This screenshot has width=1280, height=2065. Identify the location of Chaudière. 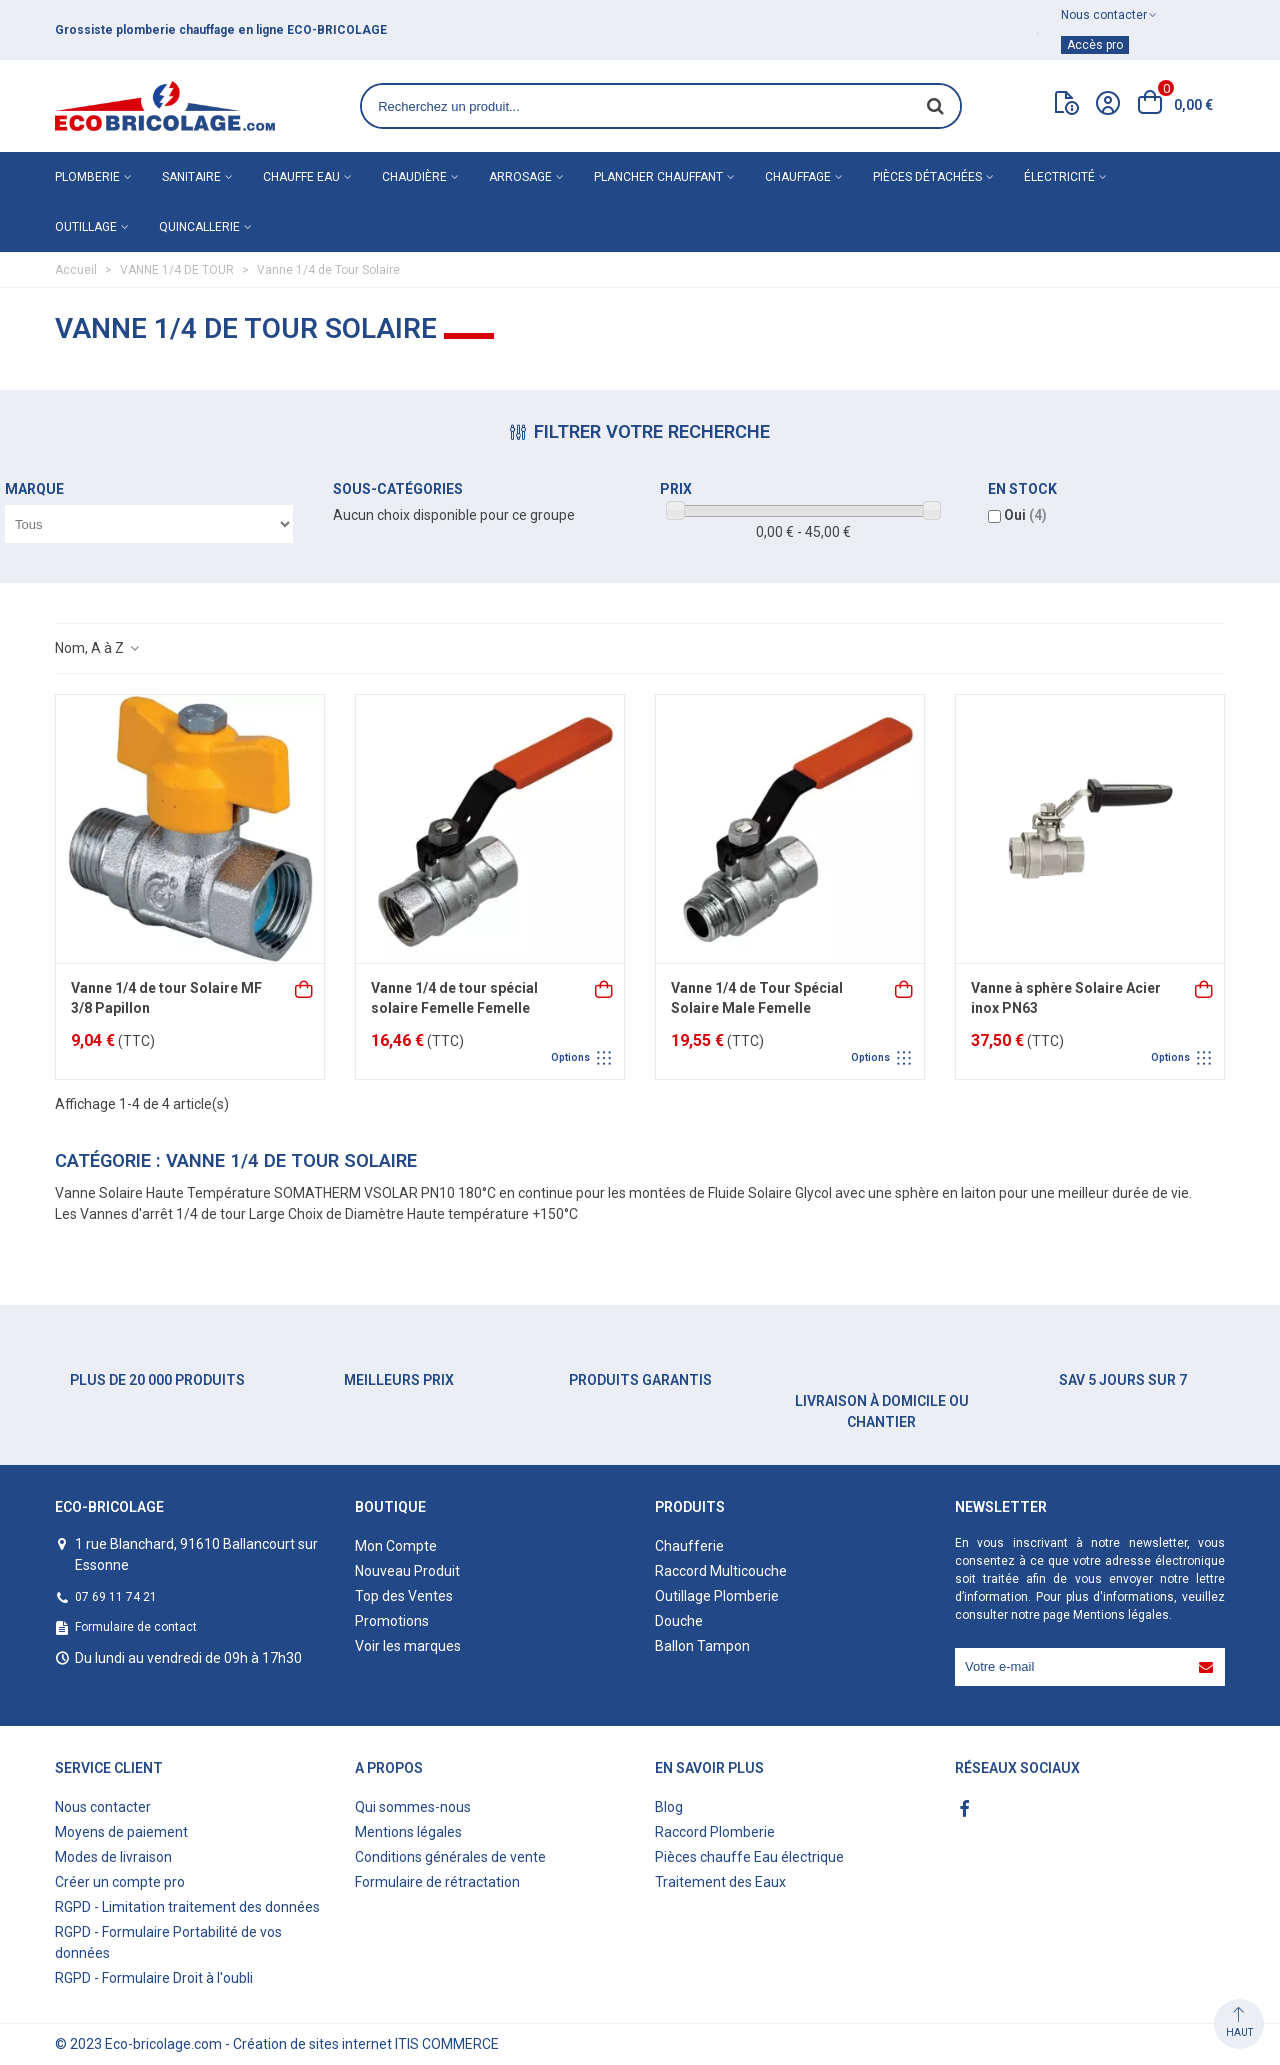
(414, 177).